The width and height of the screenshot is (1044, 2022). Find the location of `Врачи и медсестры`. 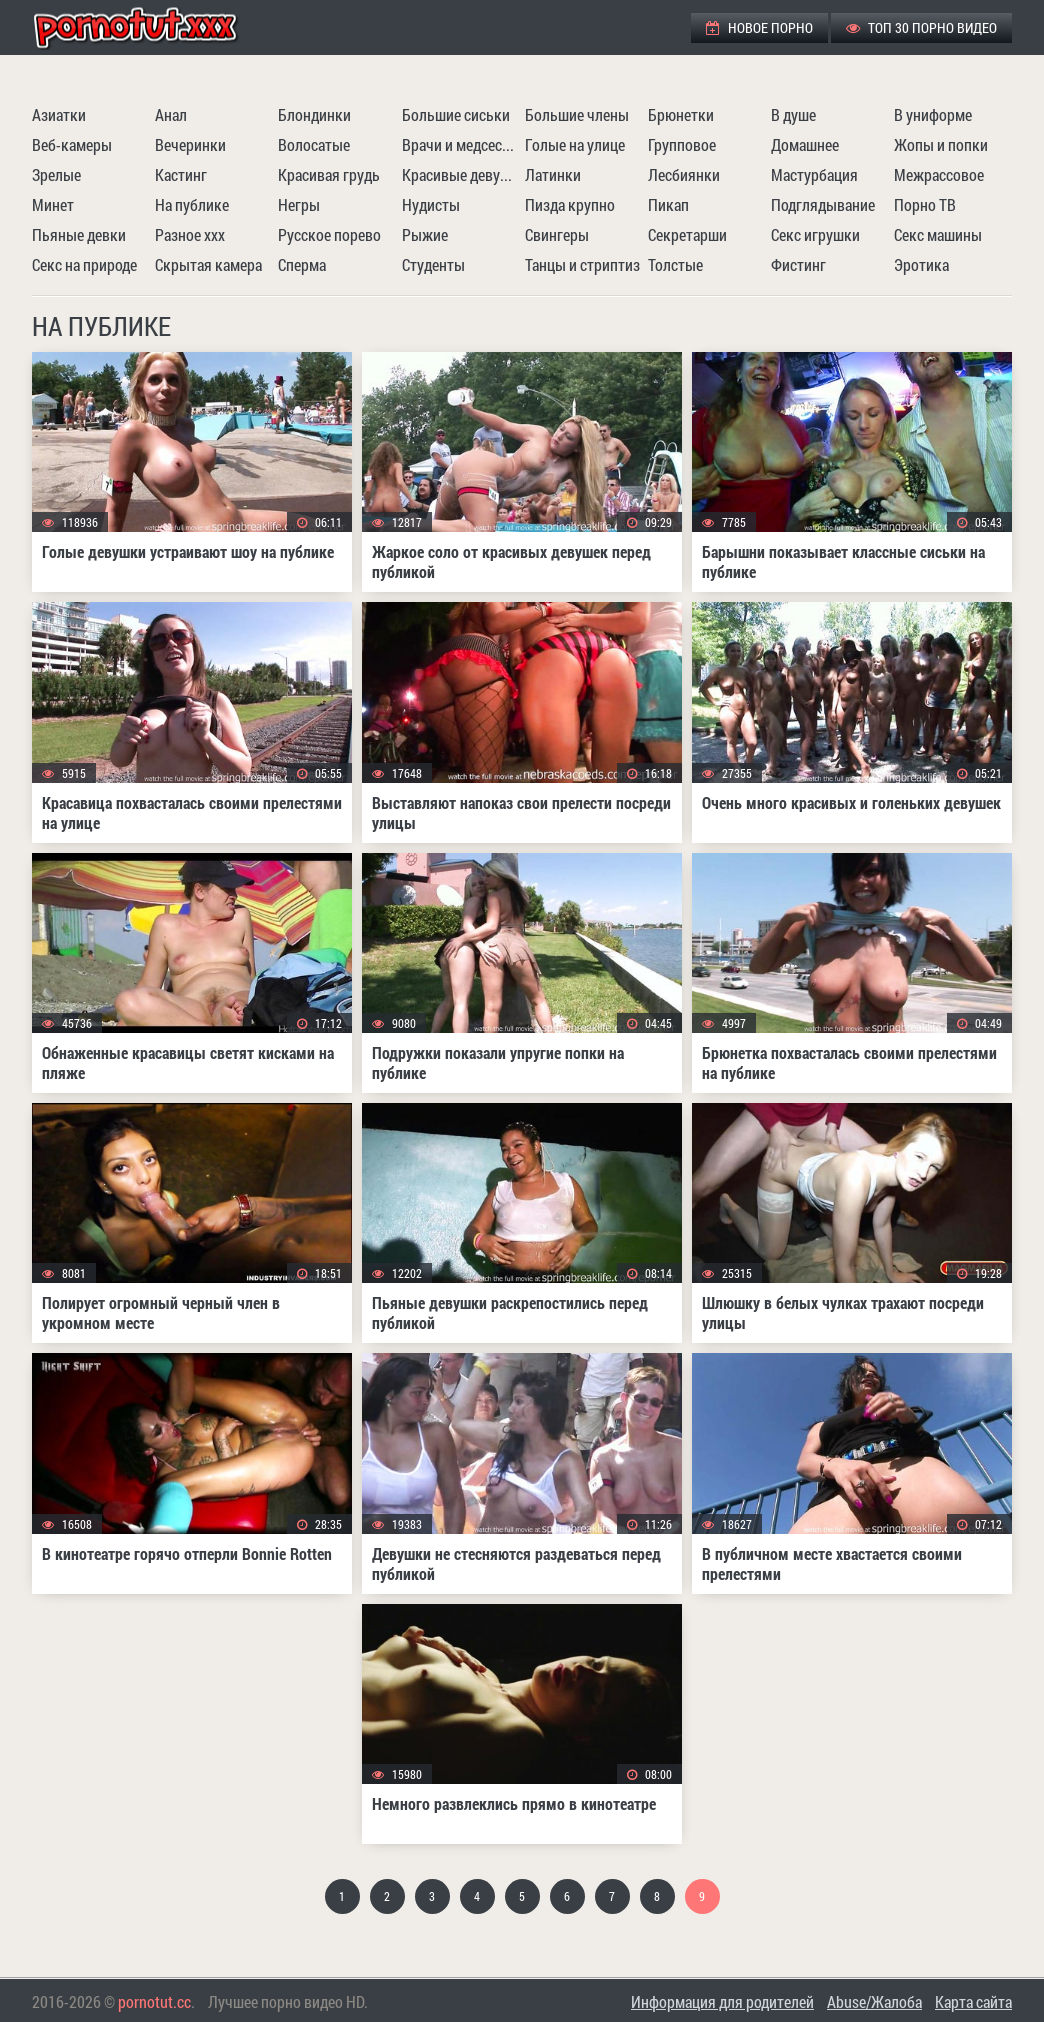

Врачи и медсестры is located at coordinates (461, 144).